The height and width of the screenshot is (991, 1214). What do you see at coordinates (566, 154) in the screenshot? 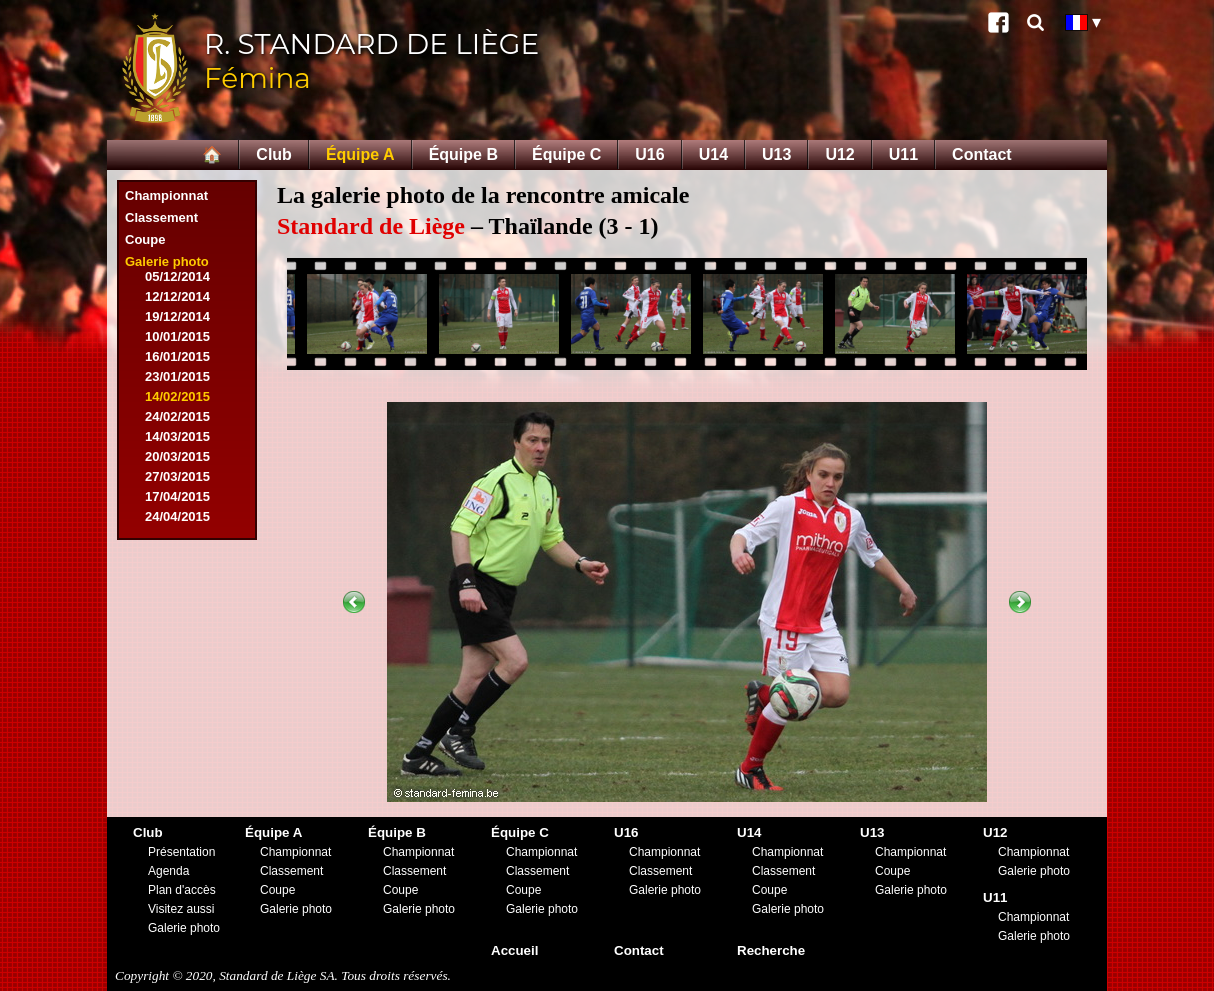
I see `Équipe C` at bounding box center [566, 154].